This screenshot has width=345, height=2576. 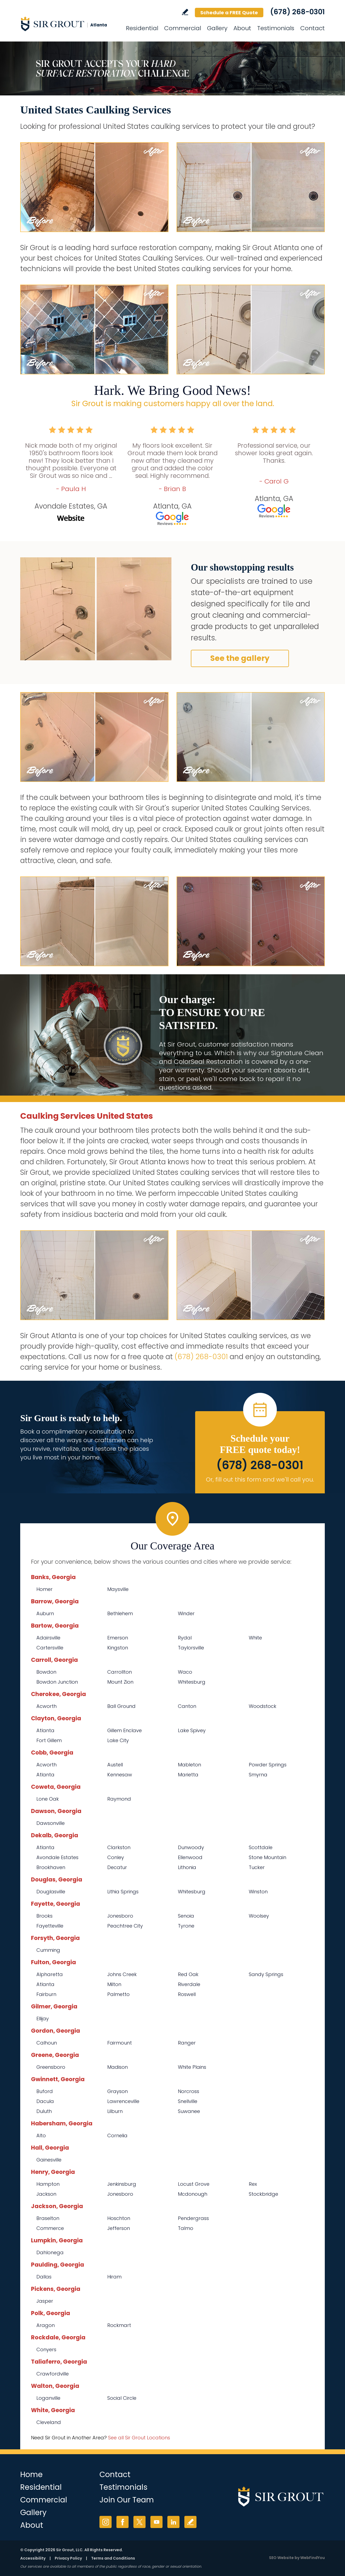 What do you see at coordinates (31, 2474) in the screenshot?
I see `Home [Go to Home]` at bounding box center [31, 2474].